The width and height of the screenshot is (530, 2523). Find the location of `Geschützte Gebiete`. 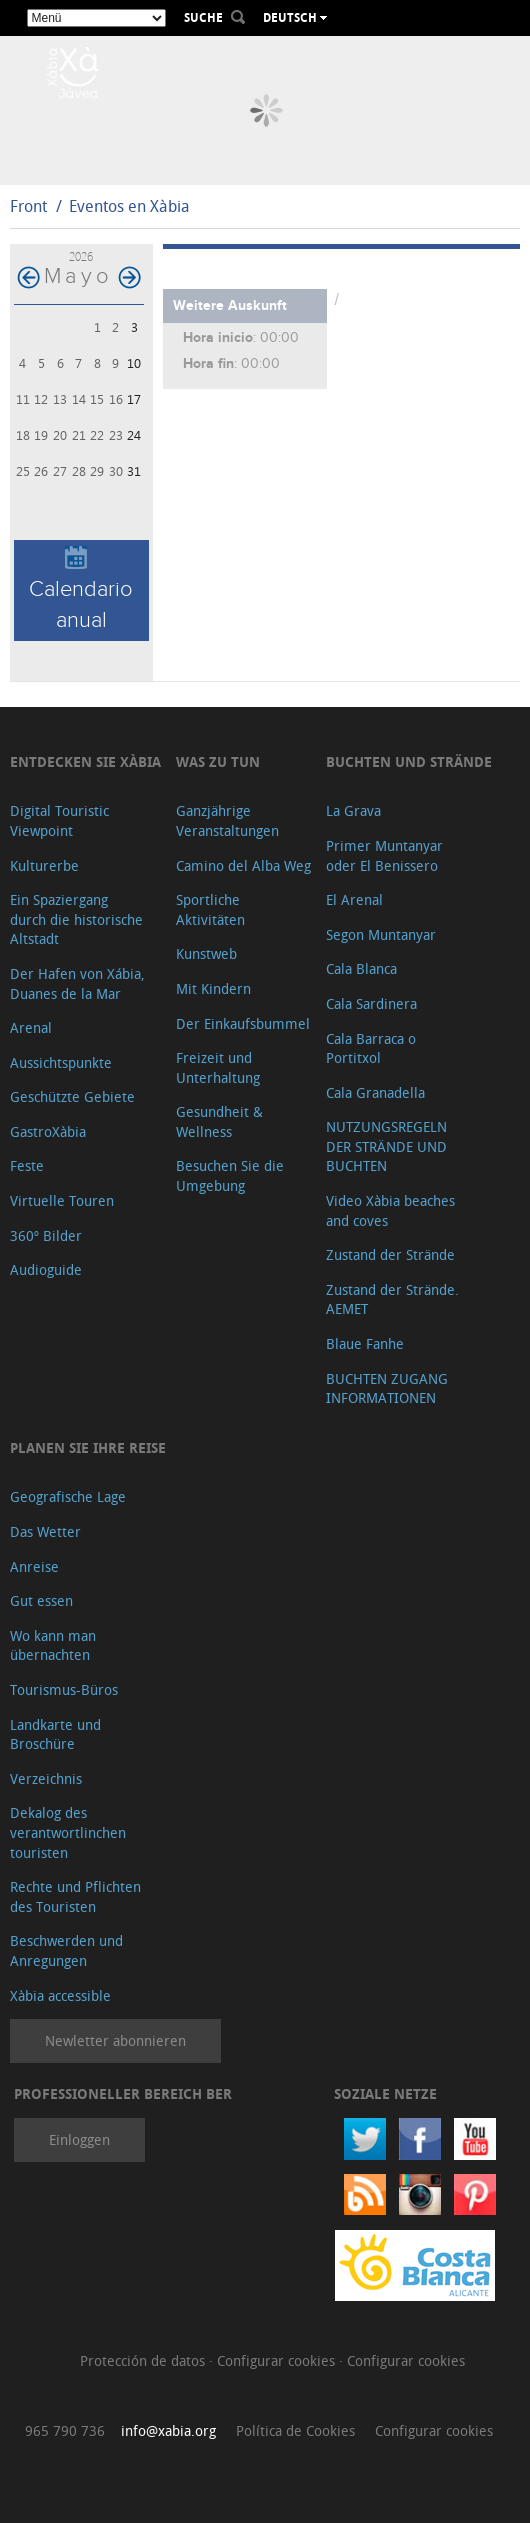

Geschützte Gebiete is located at coordinates (72, 1096).